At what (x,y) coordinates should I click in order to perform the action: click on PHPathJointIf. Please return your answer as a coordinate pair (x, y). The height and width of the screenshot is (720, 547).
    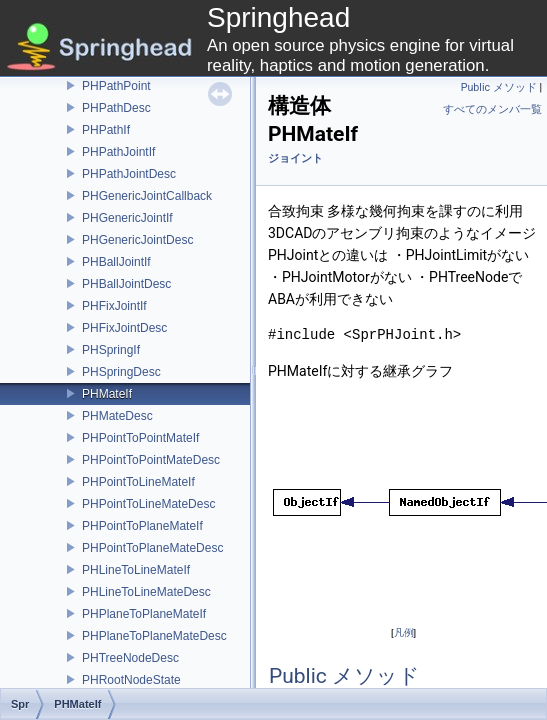
    Looking at the image, I should click on (118, 152).